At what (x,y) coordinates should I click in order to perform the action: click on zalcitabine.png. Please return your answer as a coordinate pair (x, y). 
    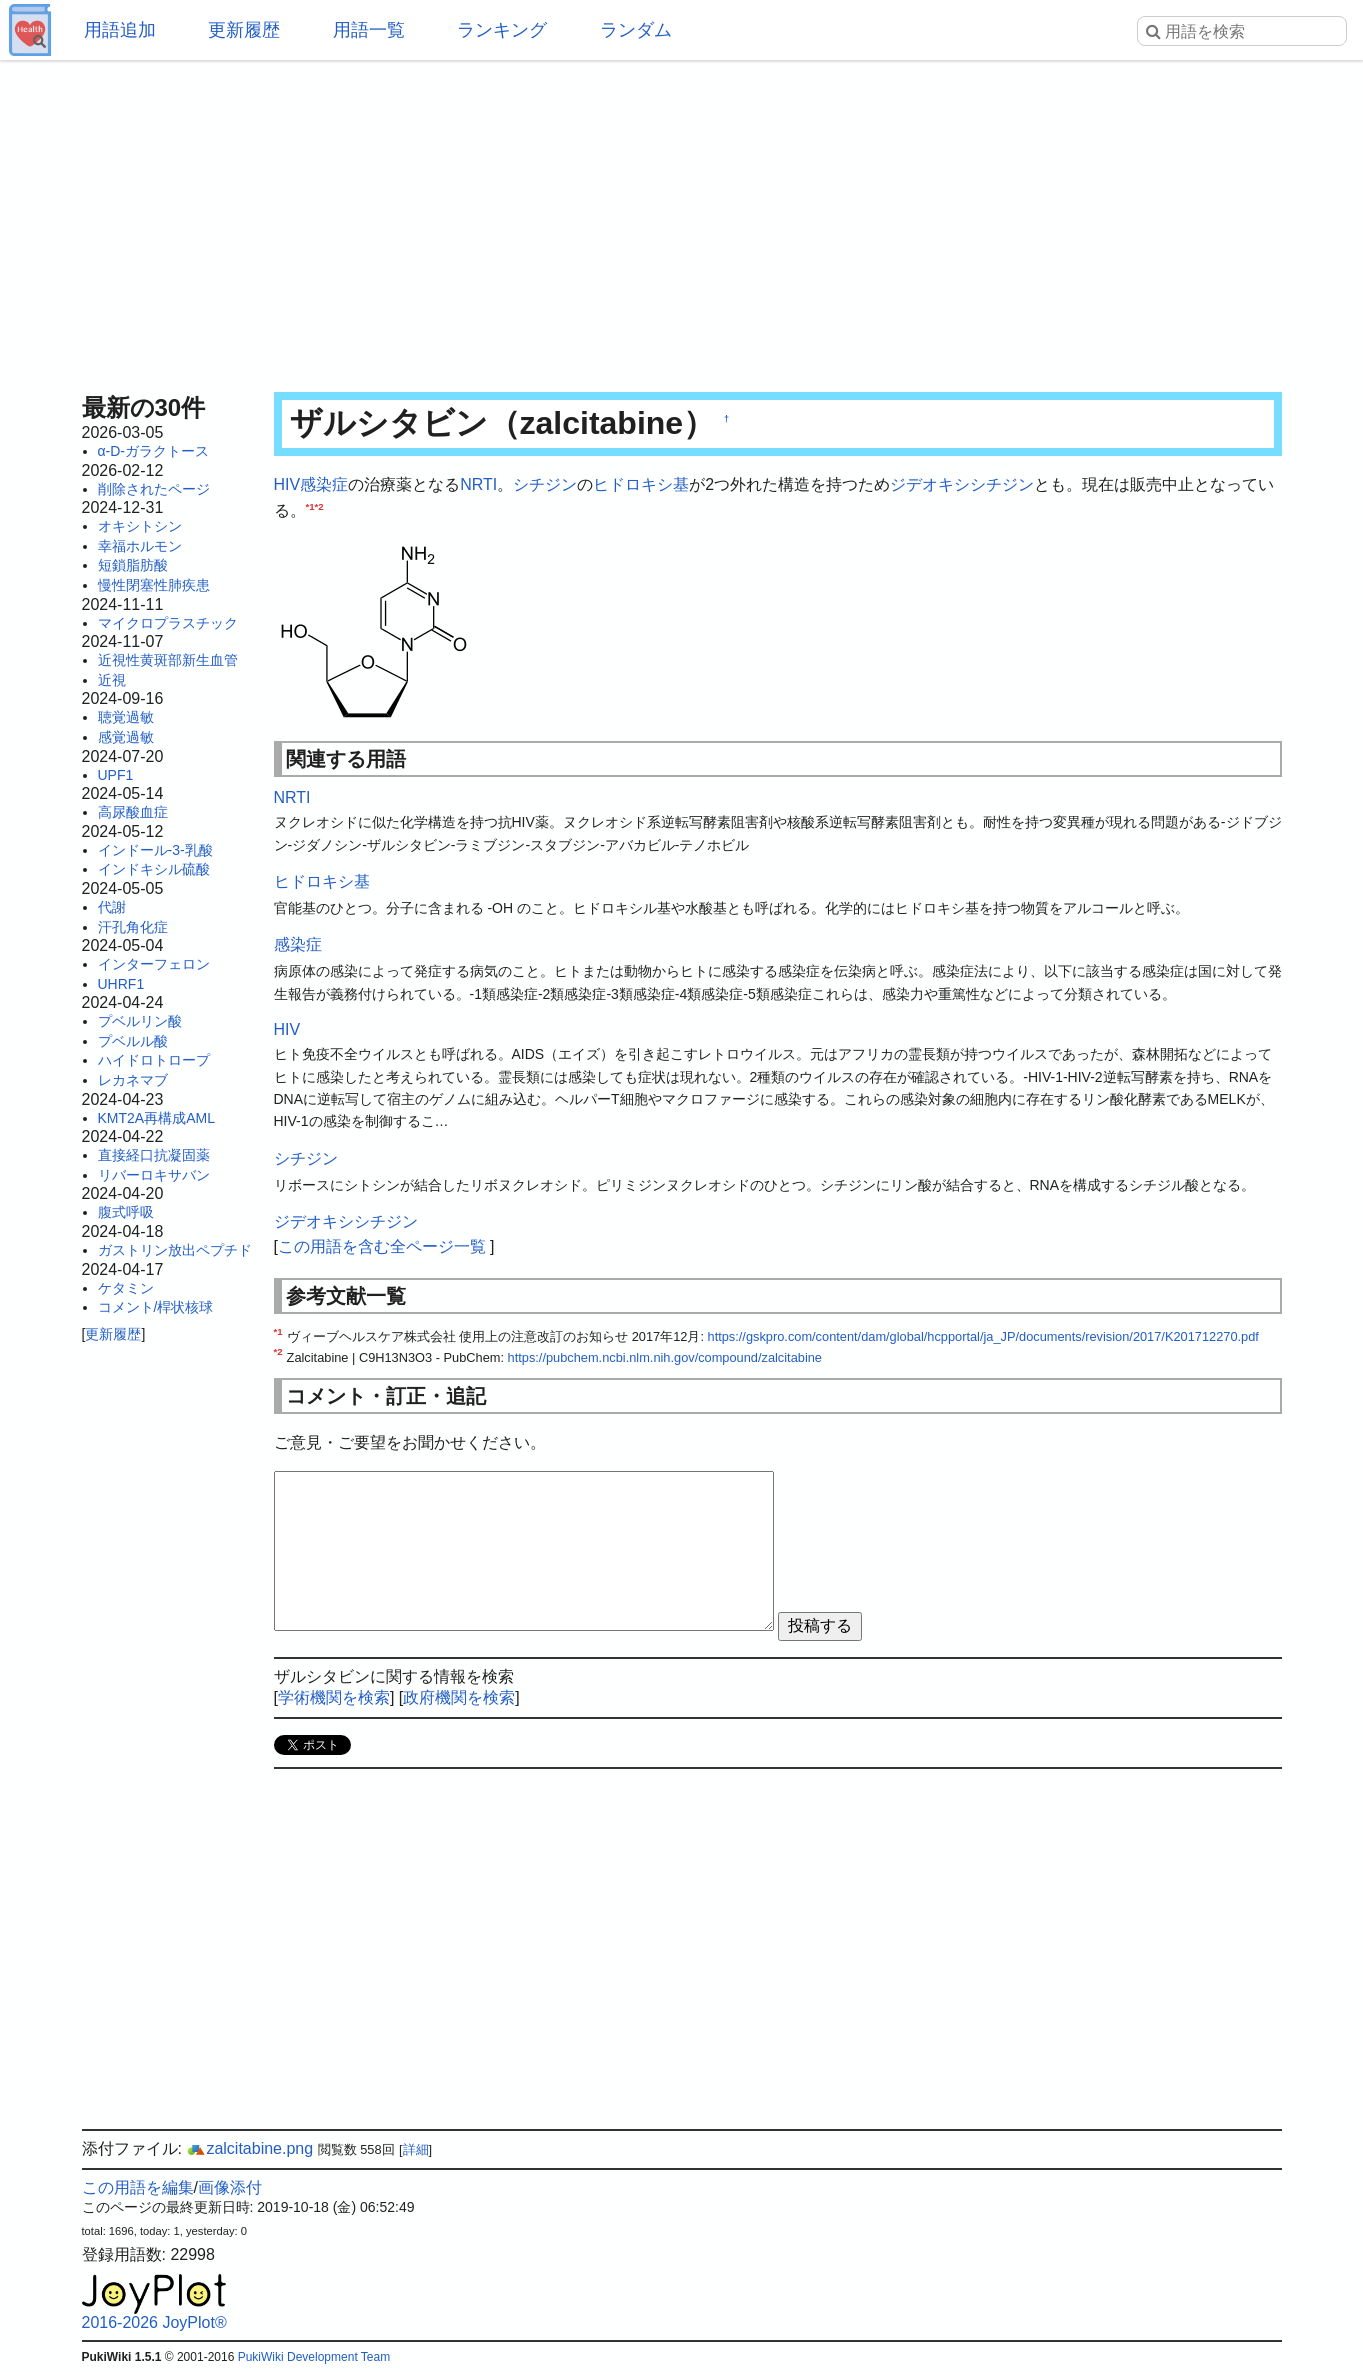
    Looking at the image, I should click on (249, 2148).